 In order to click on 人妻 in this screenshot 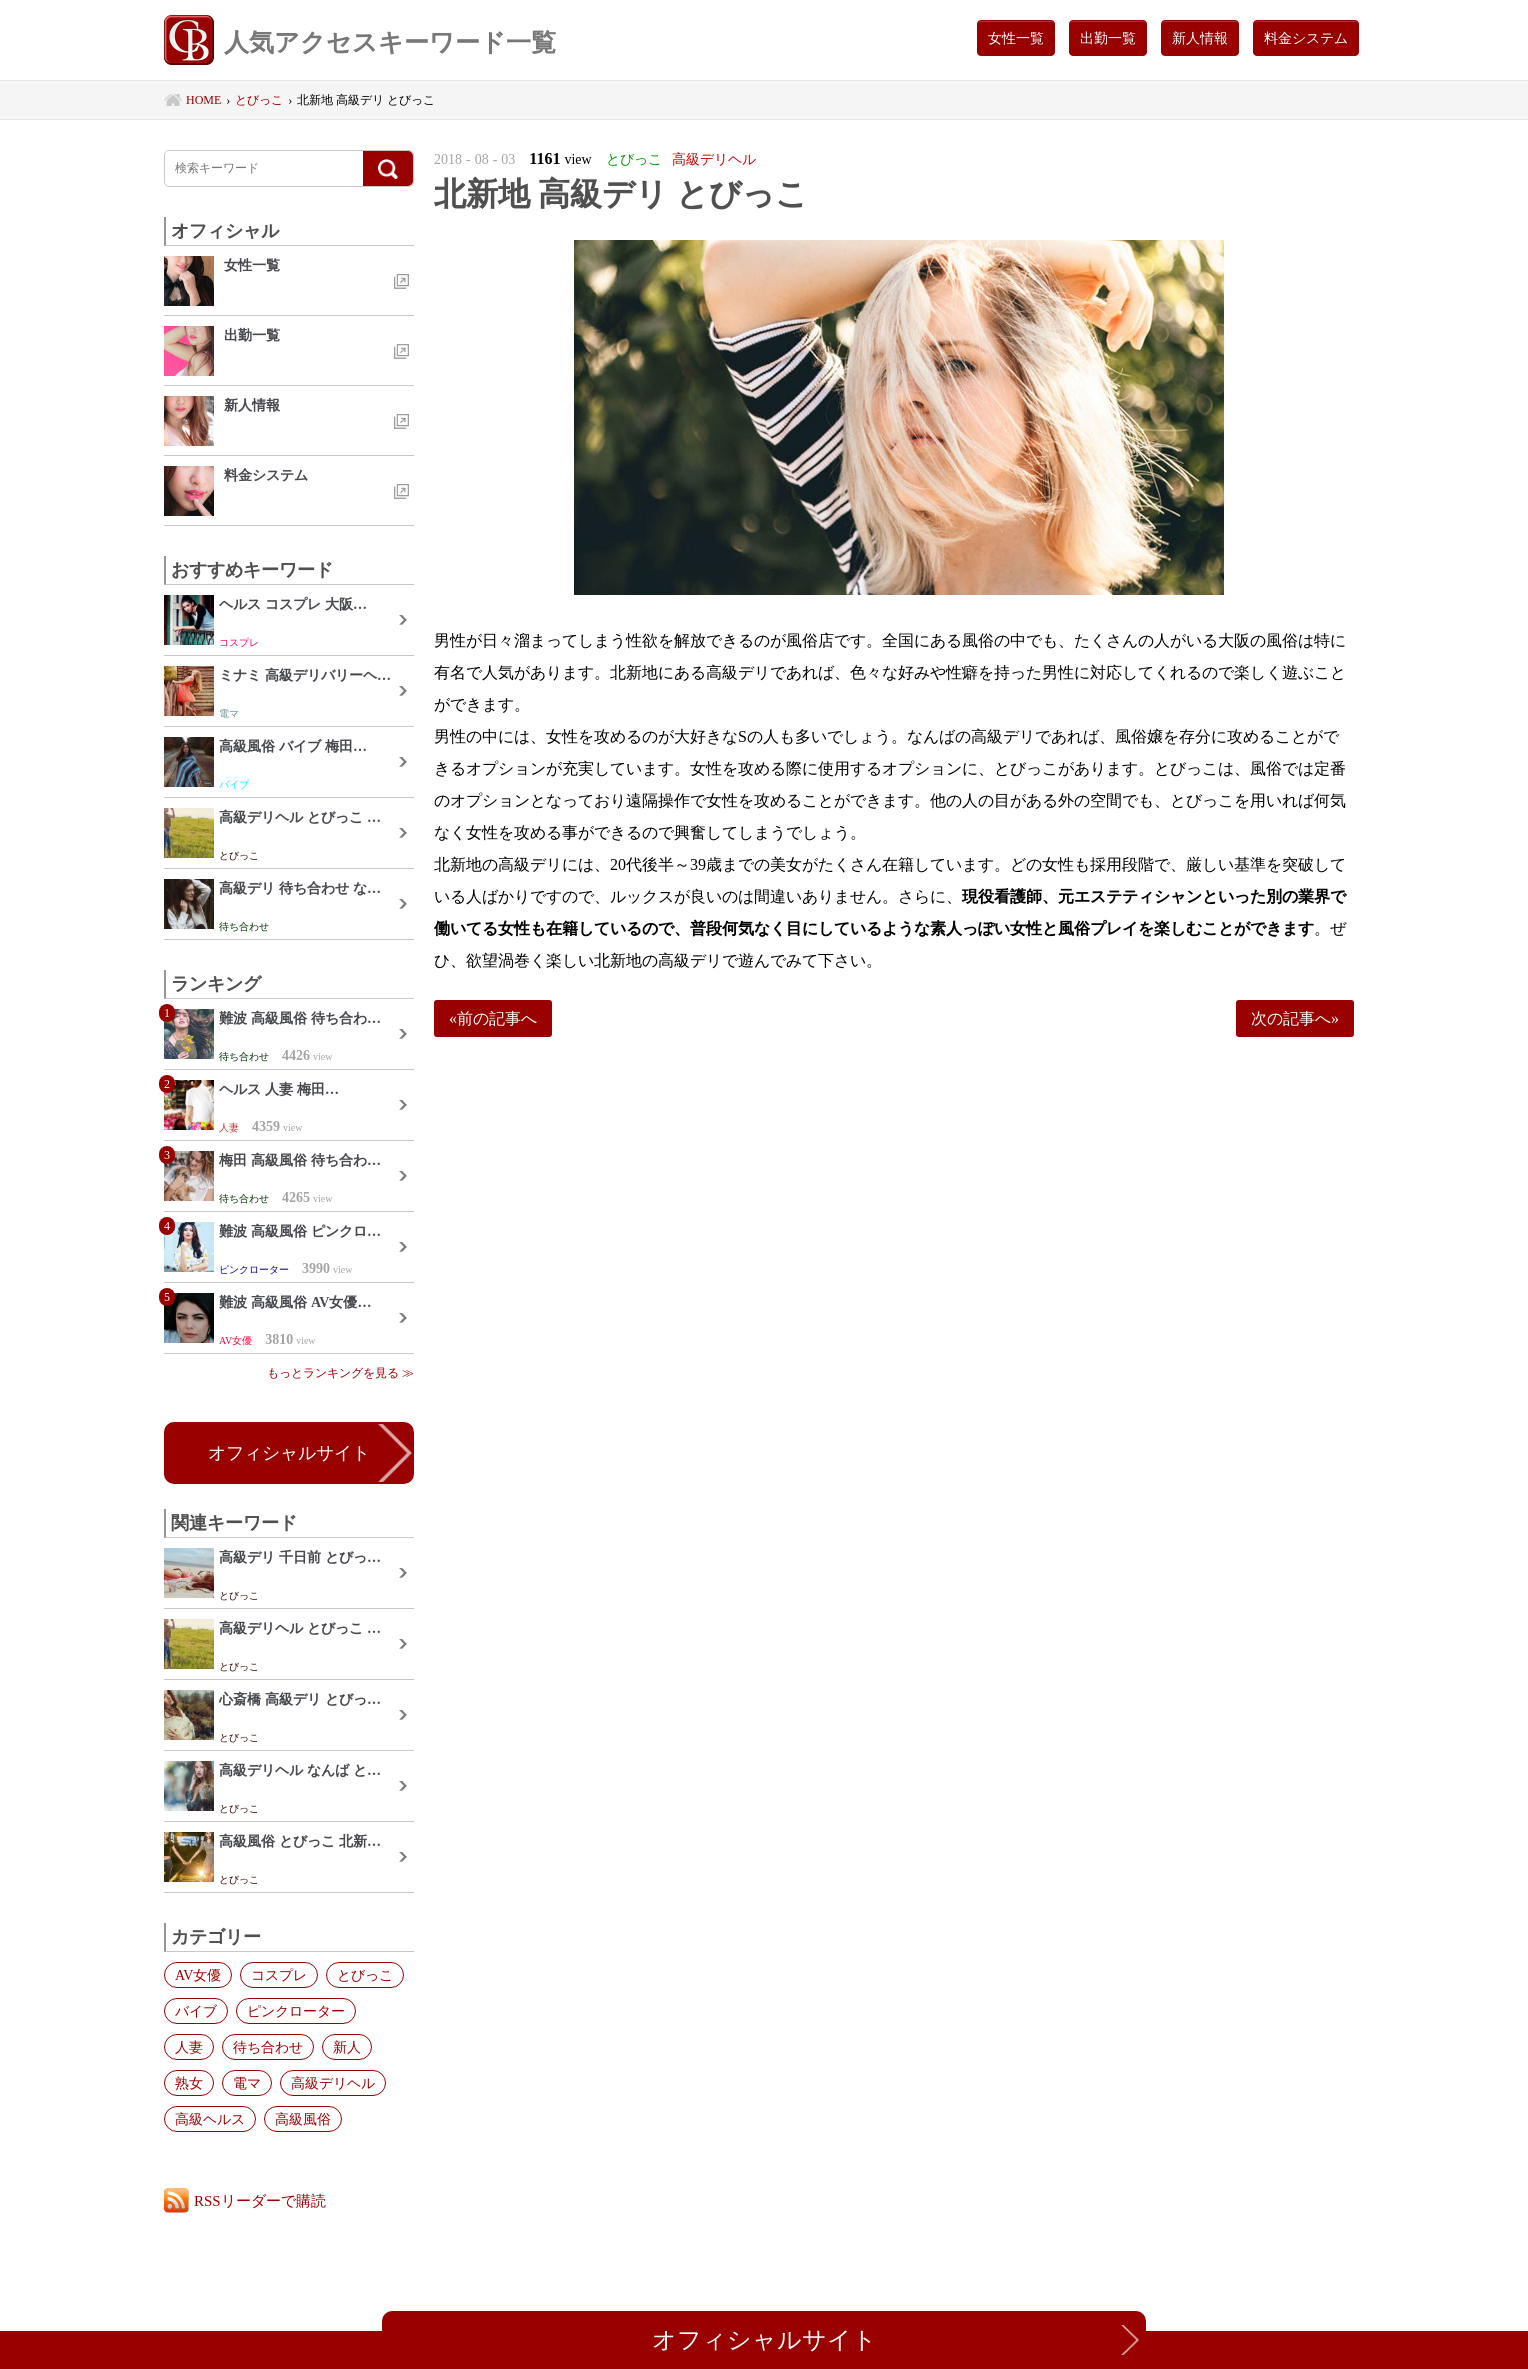, I will do `click(189, 2047)`.